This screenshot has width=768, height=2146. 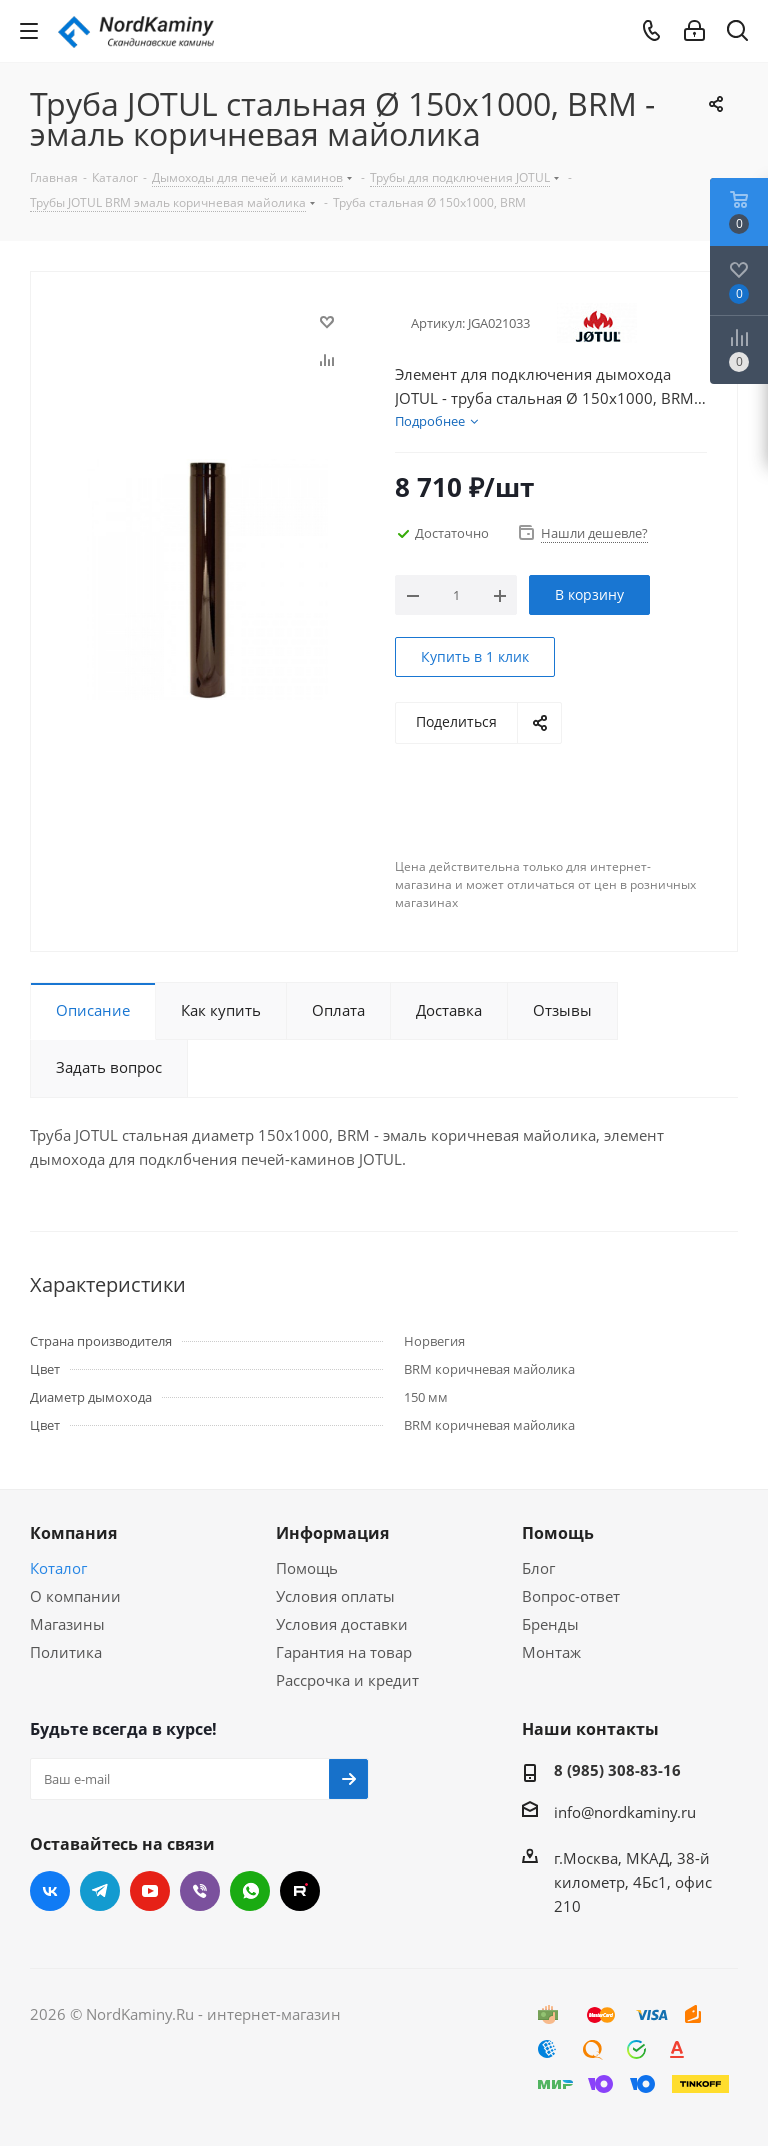 I want to click on Рассрочка и кредит, so click(x=347, y=1680).